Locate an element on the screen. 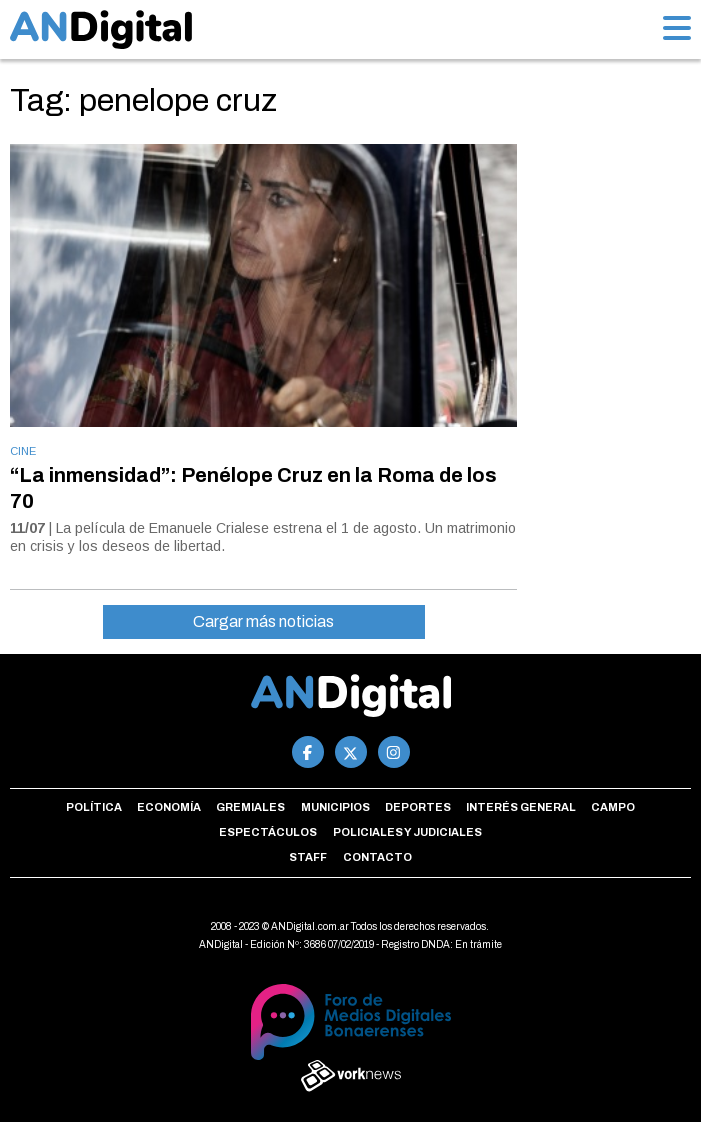 The image size is (701, 1122). Deportes is located at coordinates (418, 807).